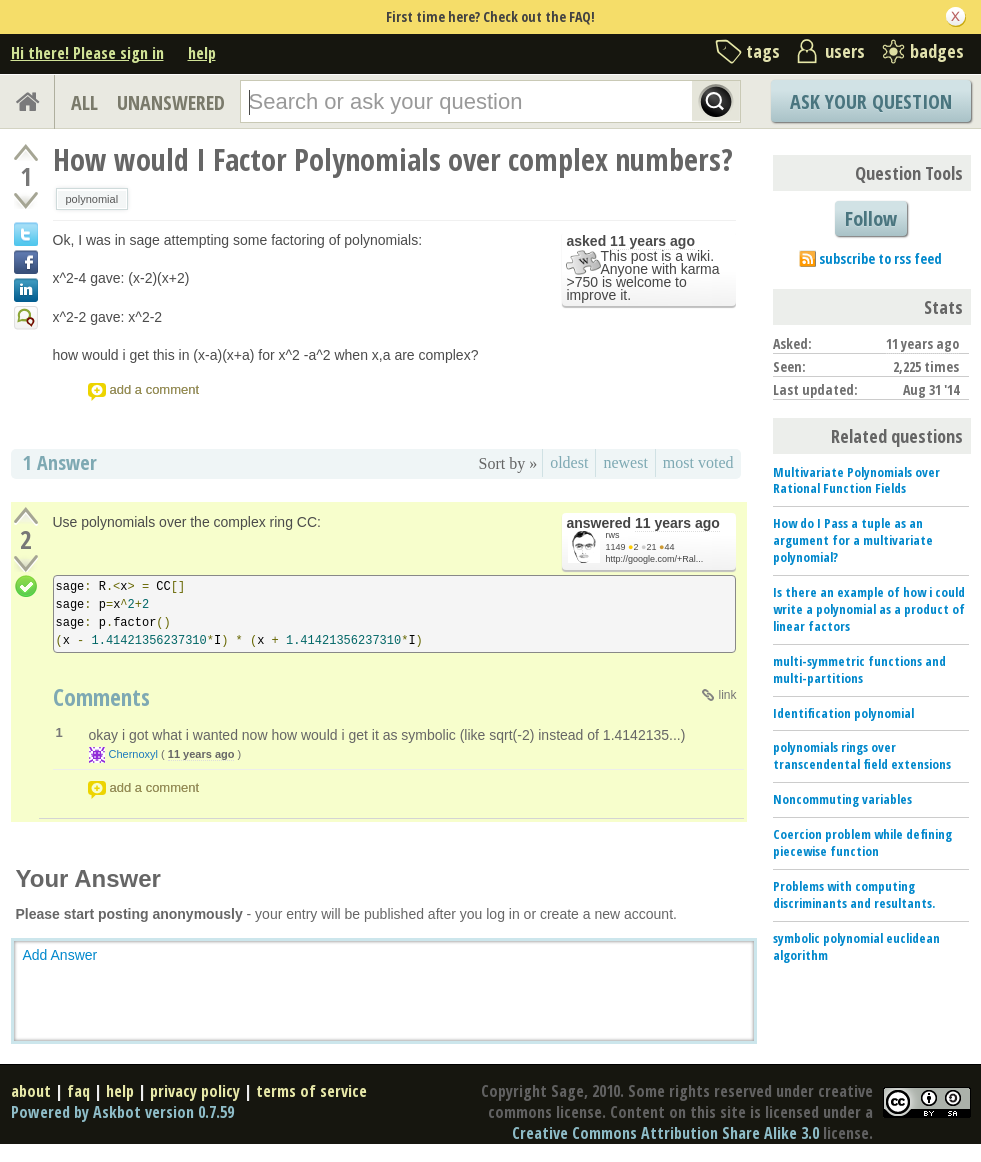 The image size is (981, 1162). What do you see at coordinates (134, 754) in the screenshot?
I see `Chernoxyl` at bounding box center [134, 754].